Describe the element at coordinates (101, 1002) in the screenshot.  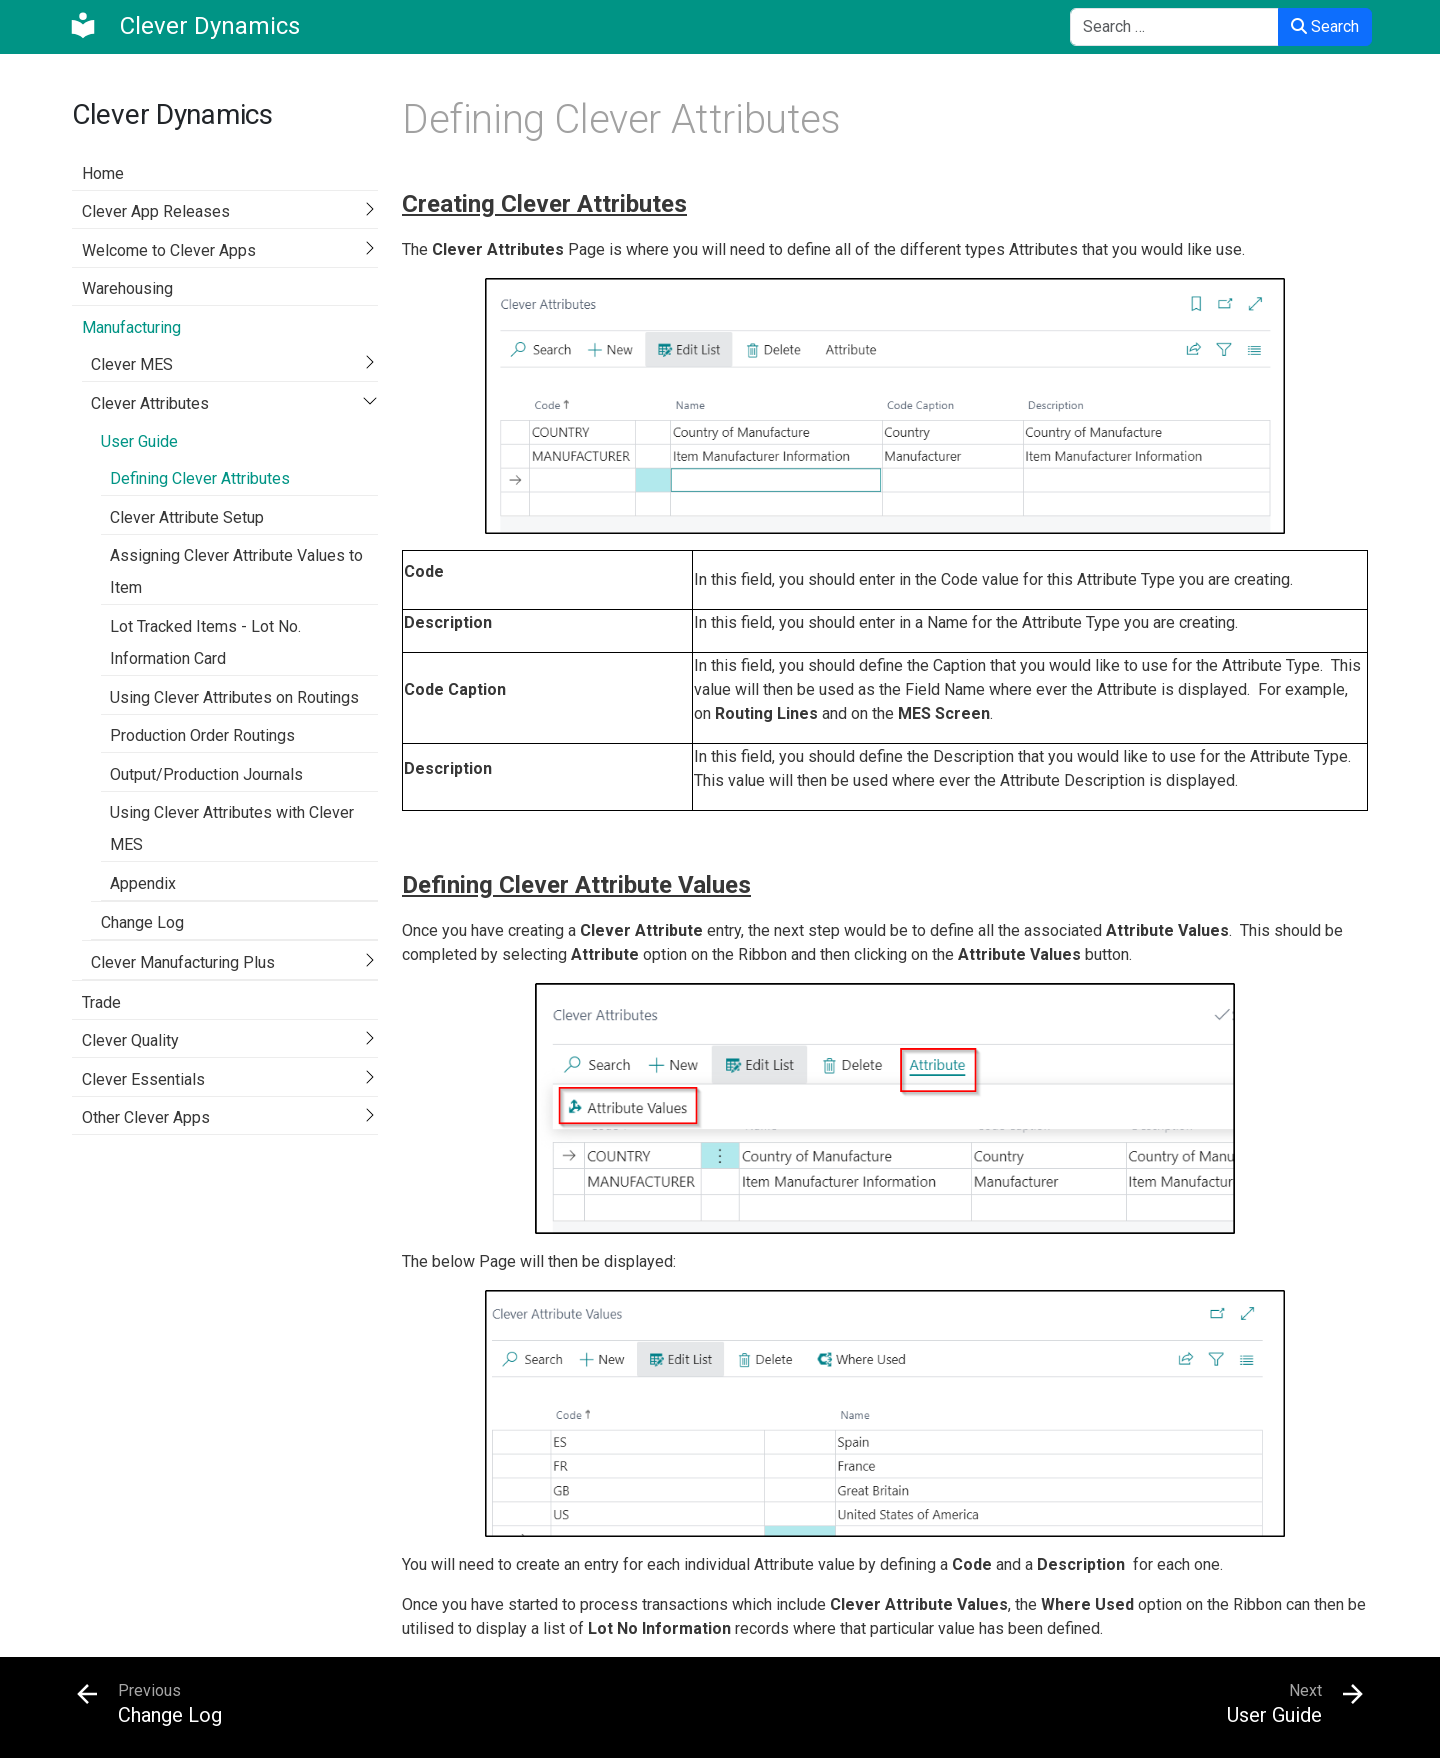
I see `Trade` at that location.